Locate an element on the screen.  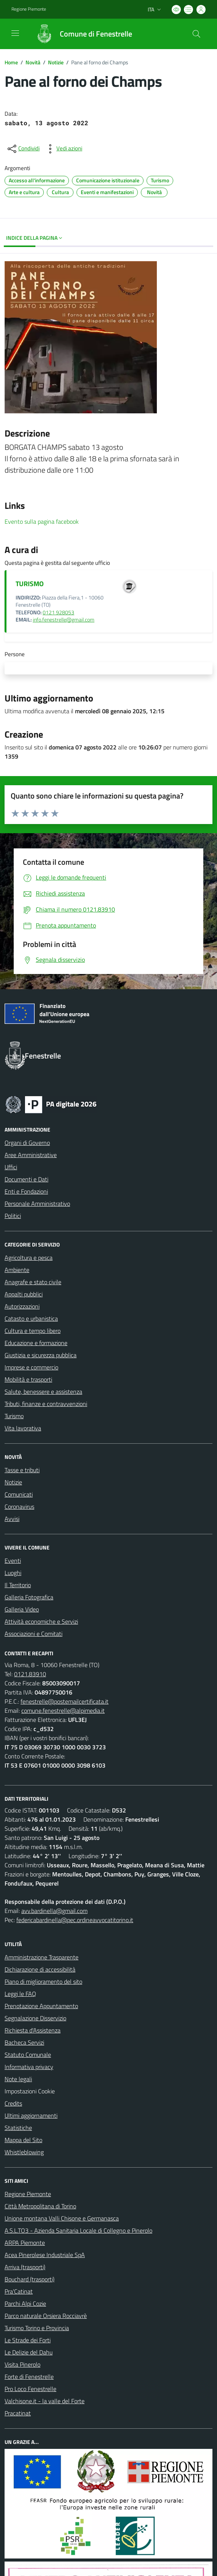
Piano di miglioramento del sito is located at coordinates (43, 1981).